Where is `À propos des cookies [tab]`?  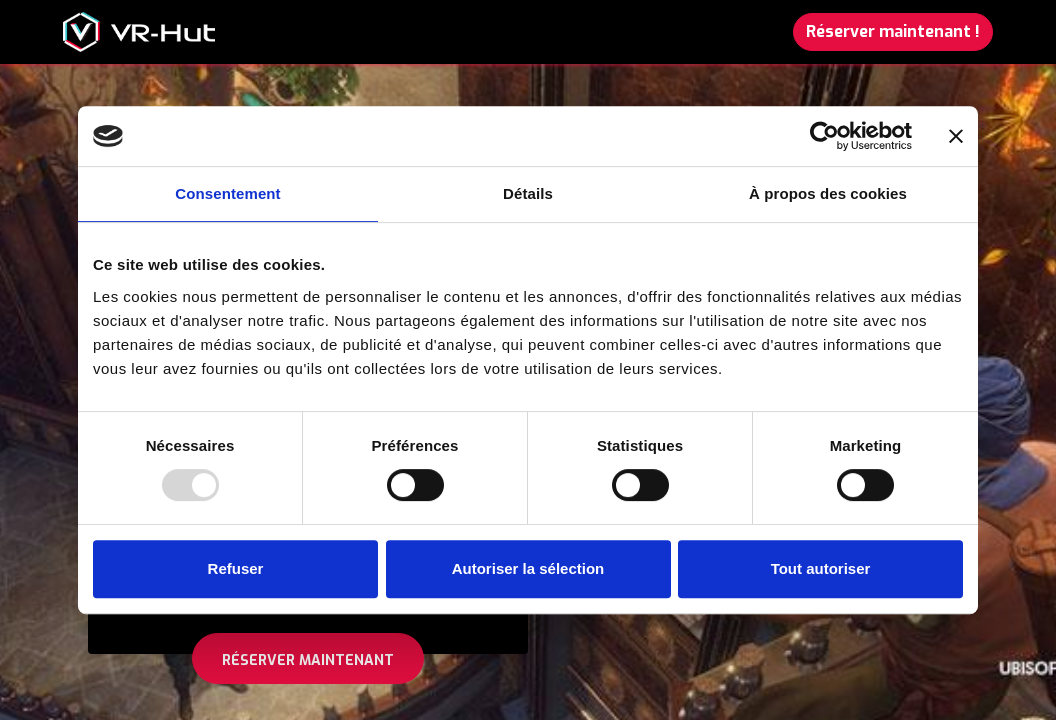
À propos des cookies [tab] is located at coordinates (828, 193).